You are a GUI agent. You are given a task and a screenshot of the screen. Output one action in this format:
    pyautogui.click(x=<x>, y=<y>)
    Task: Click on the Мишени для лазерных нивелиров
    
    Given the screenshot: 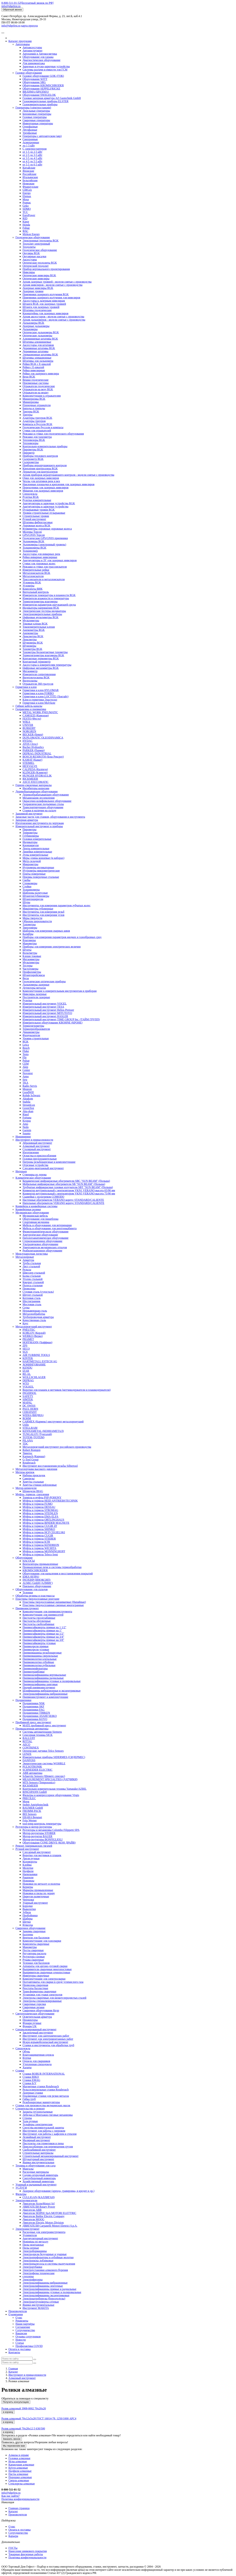 What is the action you would take?
    pyautogui.click(x=43, y=490)
    